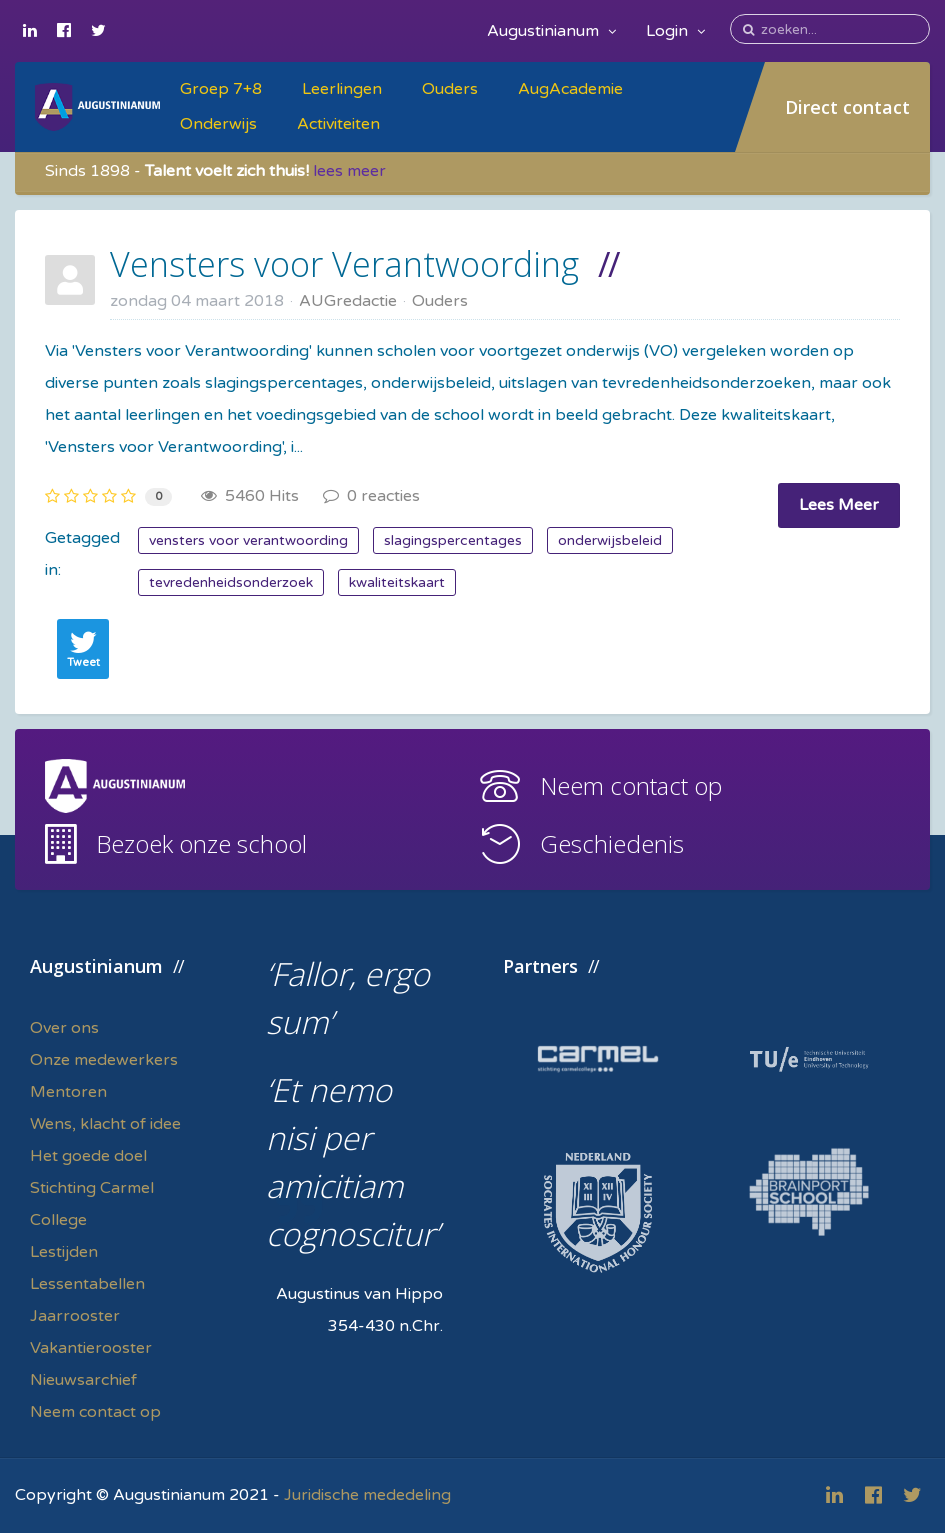 The width and height of the screenshot is (945, 1533). I want to click on tevredenheidsonderzoek, so click(231, 582).